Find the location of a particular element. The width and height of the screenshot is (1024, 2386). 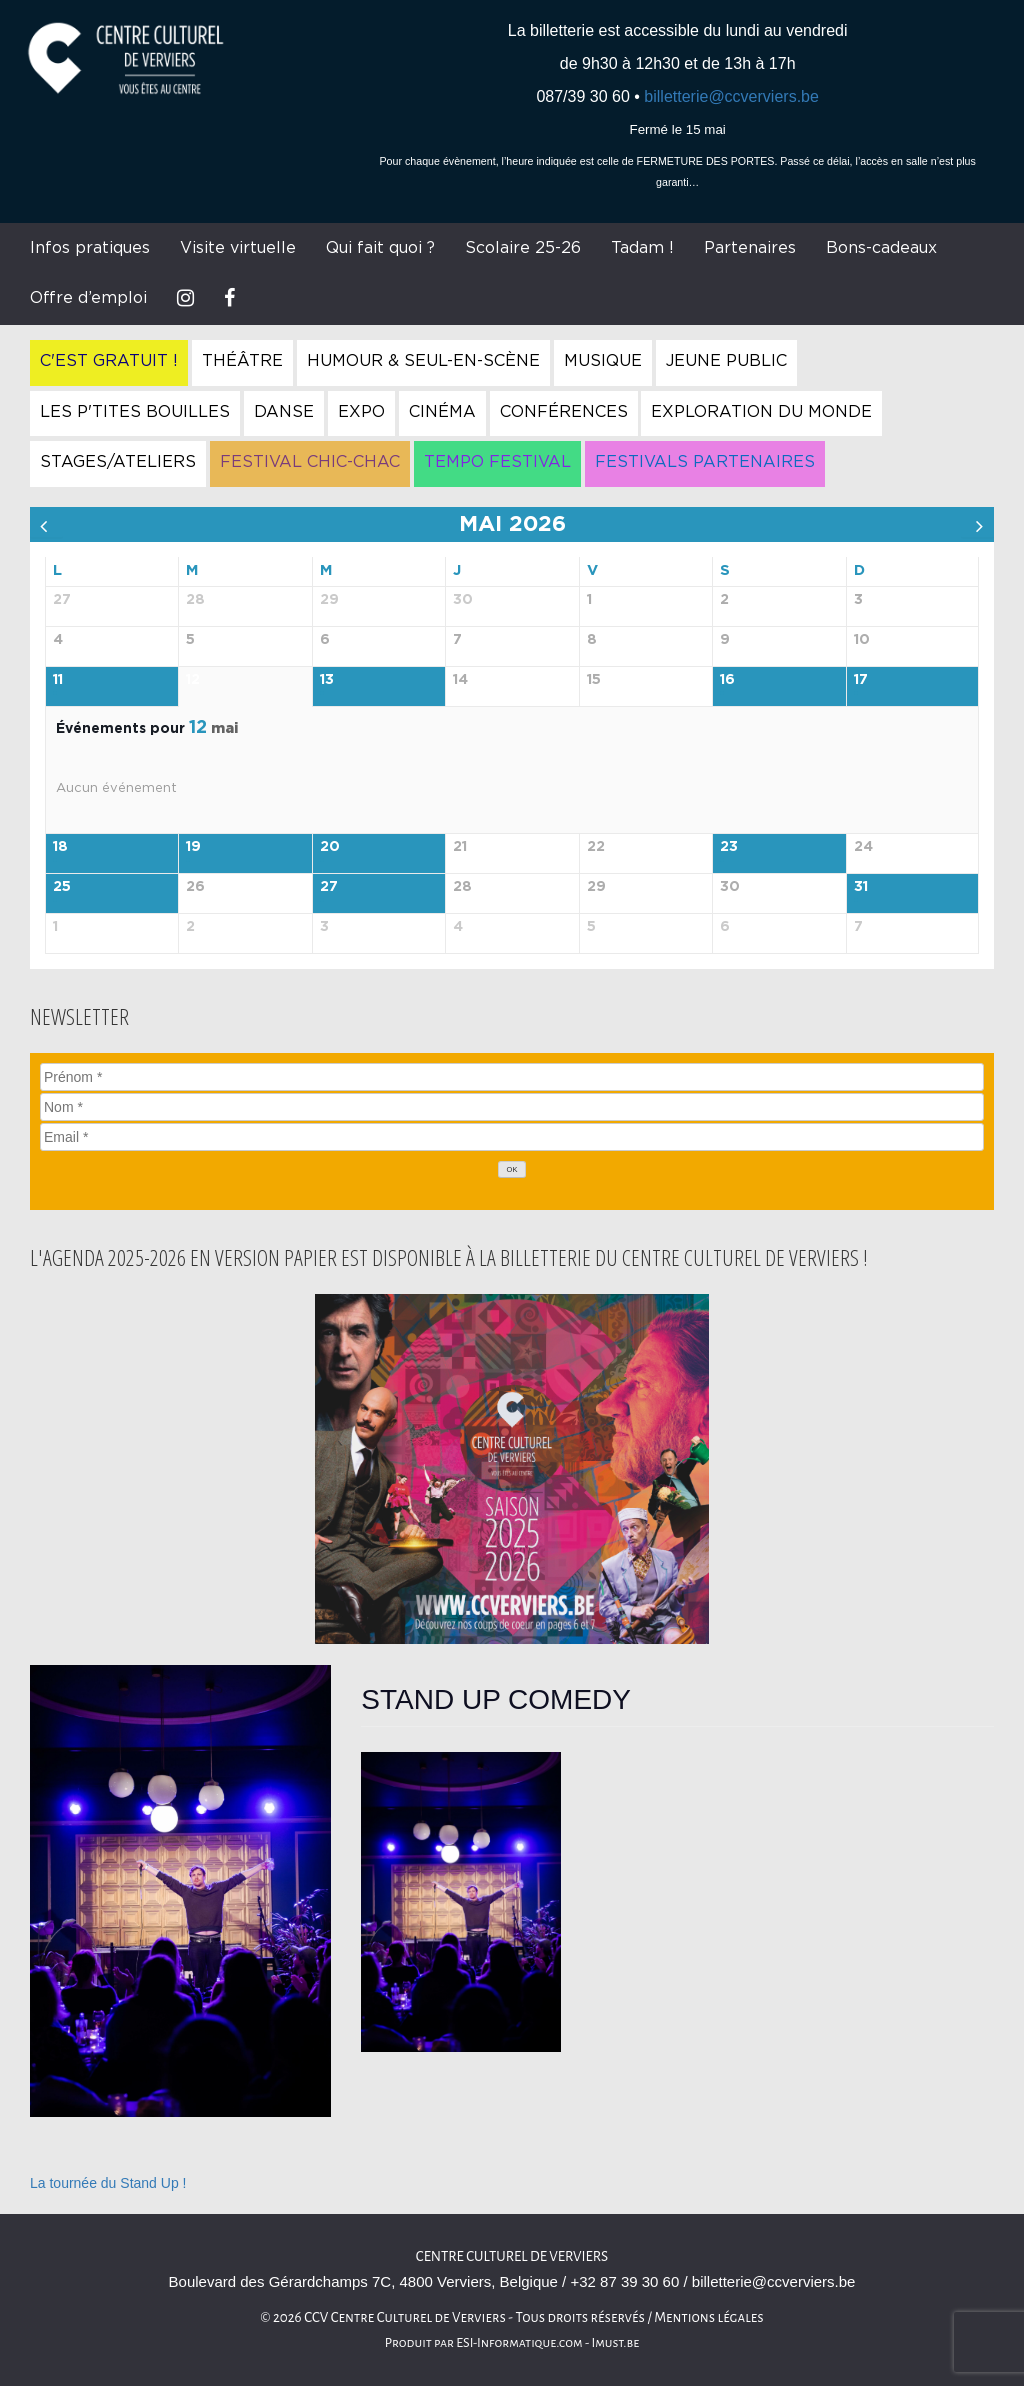

Tadam ! is located at coordinates (642, 248).